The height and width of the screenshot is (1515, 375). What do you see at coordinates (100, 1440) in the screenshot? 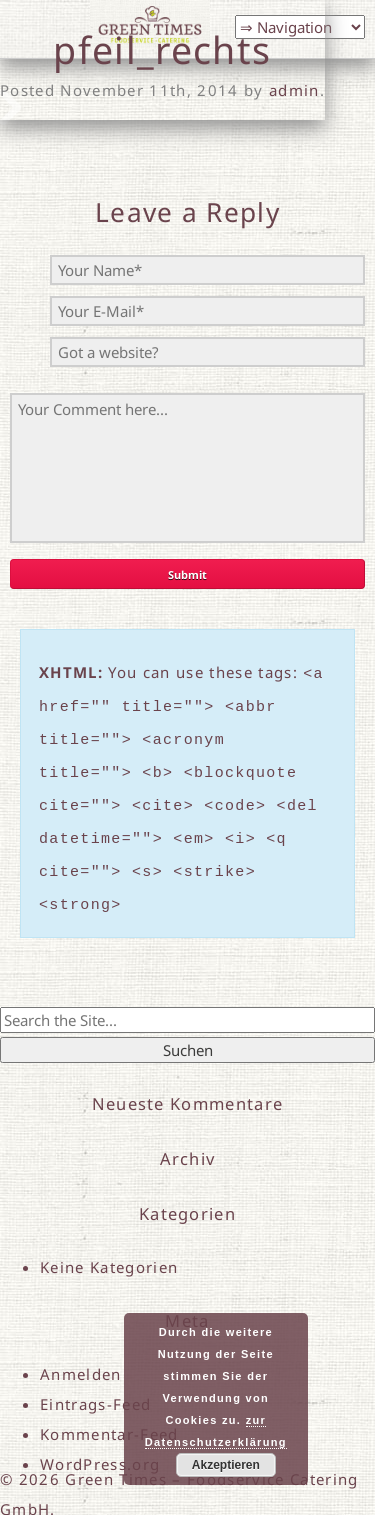
I see `WordPress.org` at bounding box center [100, 1440].